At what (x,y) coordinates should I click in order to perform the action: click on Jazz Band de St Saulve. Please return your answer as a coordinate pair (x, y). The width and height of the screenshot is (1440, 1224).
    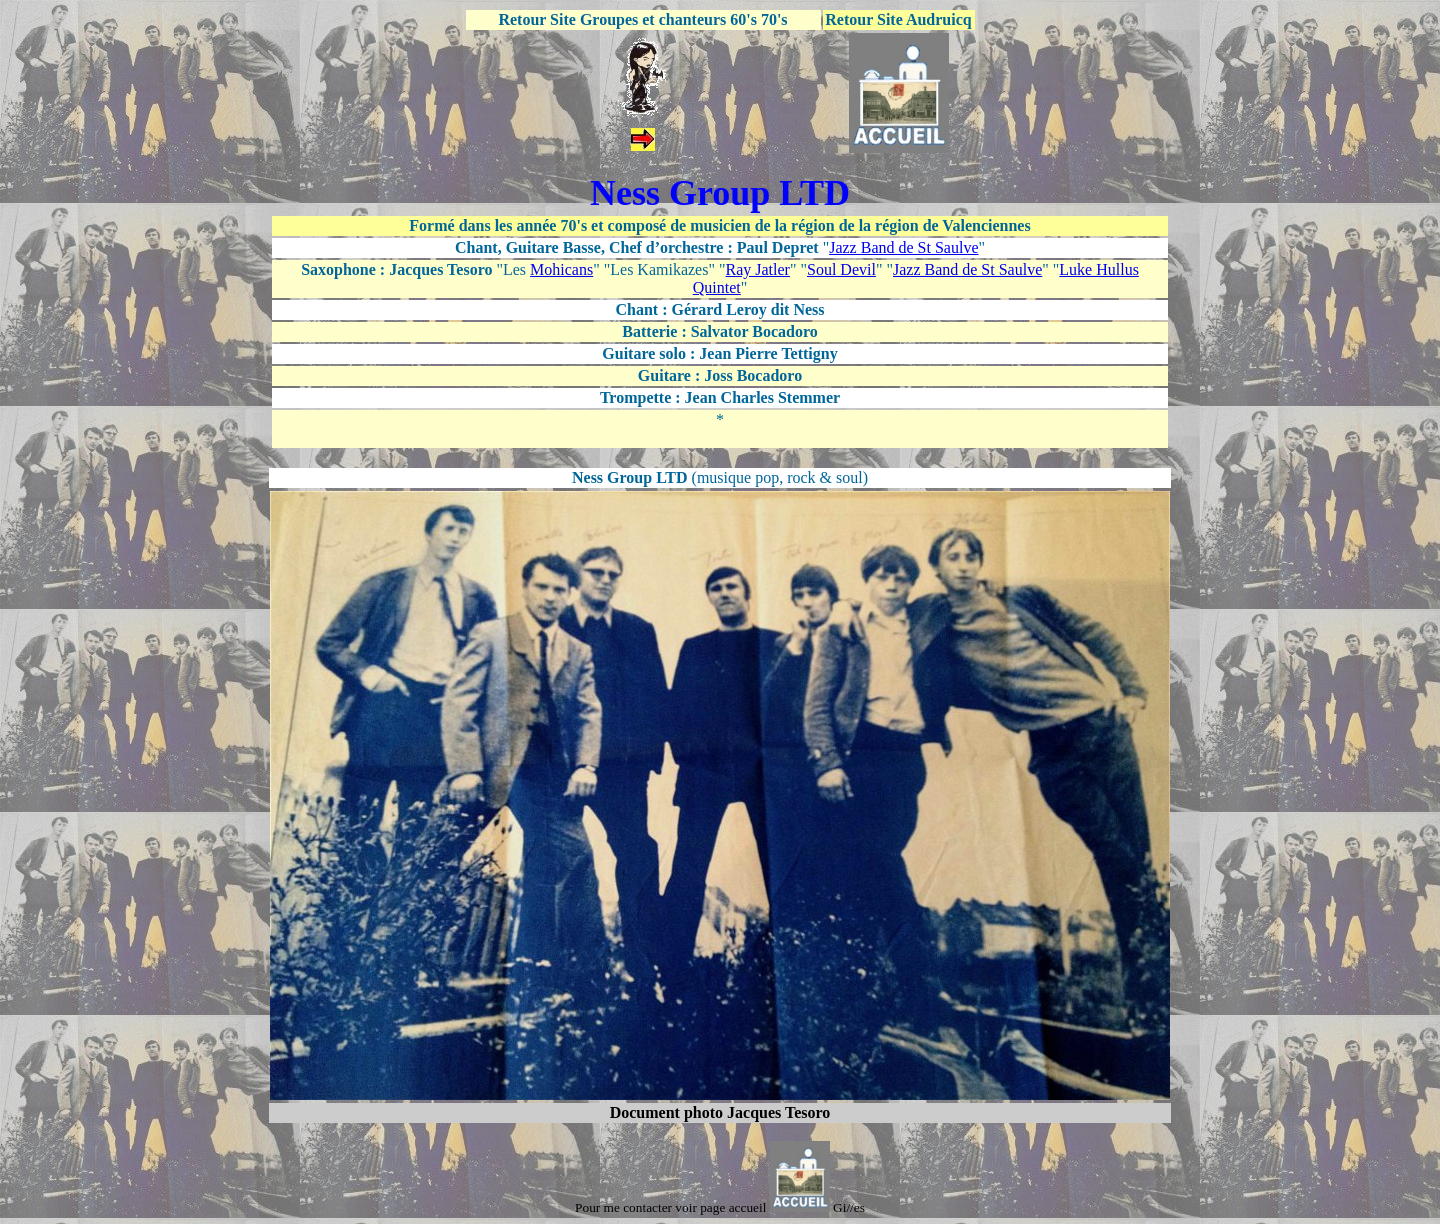
    Looking at the image, I should click on (903, 247).